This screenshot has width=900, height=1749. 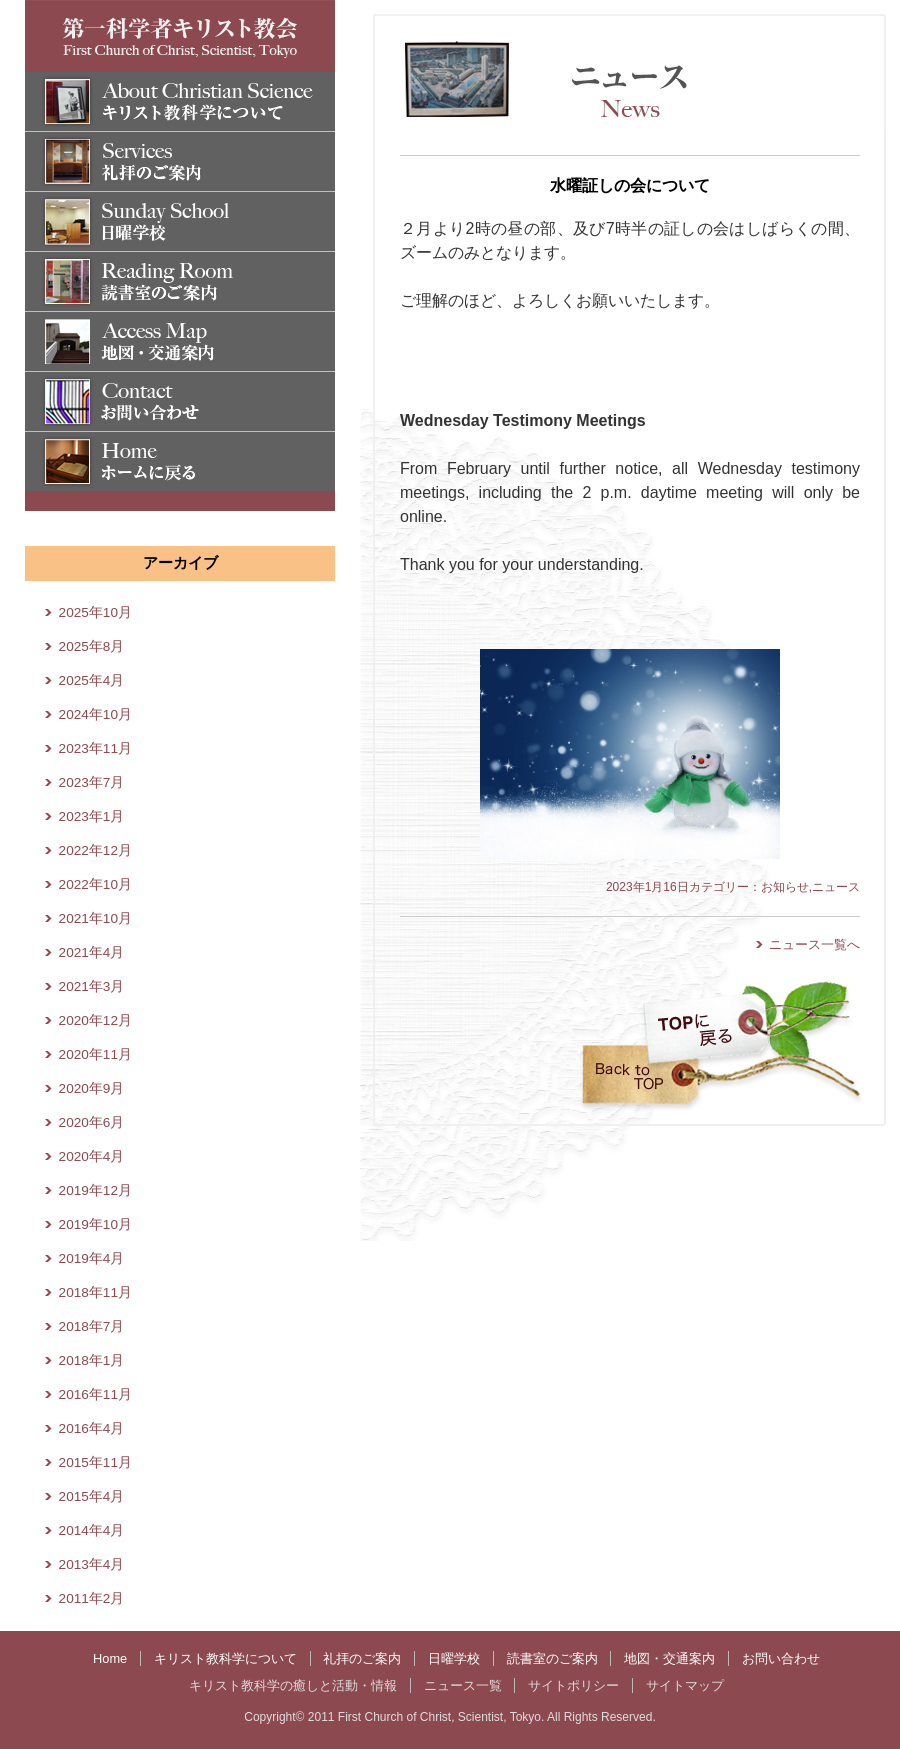 I want to click on 2020年12月, so click(x=95, y=1020).